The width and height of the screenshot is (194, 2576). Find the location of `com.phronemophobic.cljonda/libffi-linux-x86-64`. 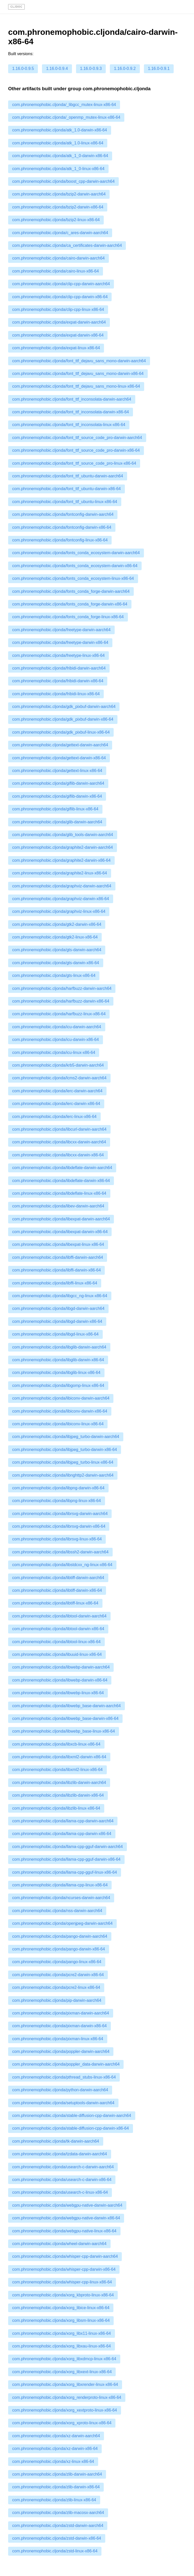

com.phronemophobic.cljonda/libffi-linux-x86-64 is located at coordinates (54, 1283).